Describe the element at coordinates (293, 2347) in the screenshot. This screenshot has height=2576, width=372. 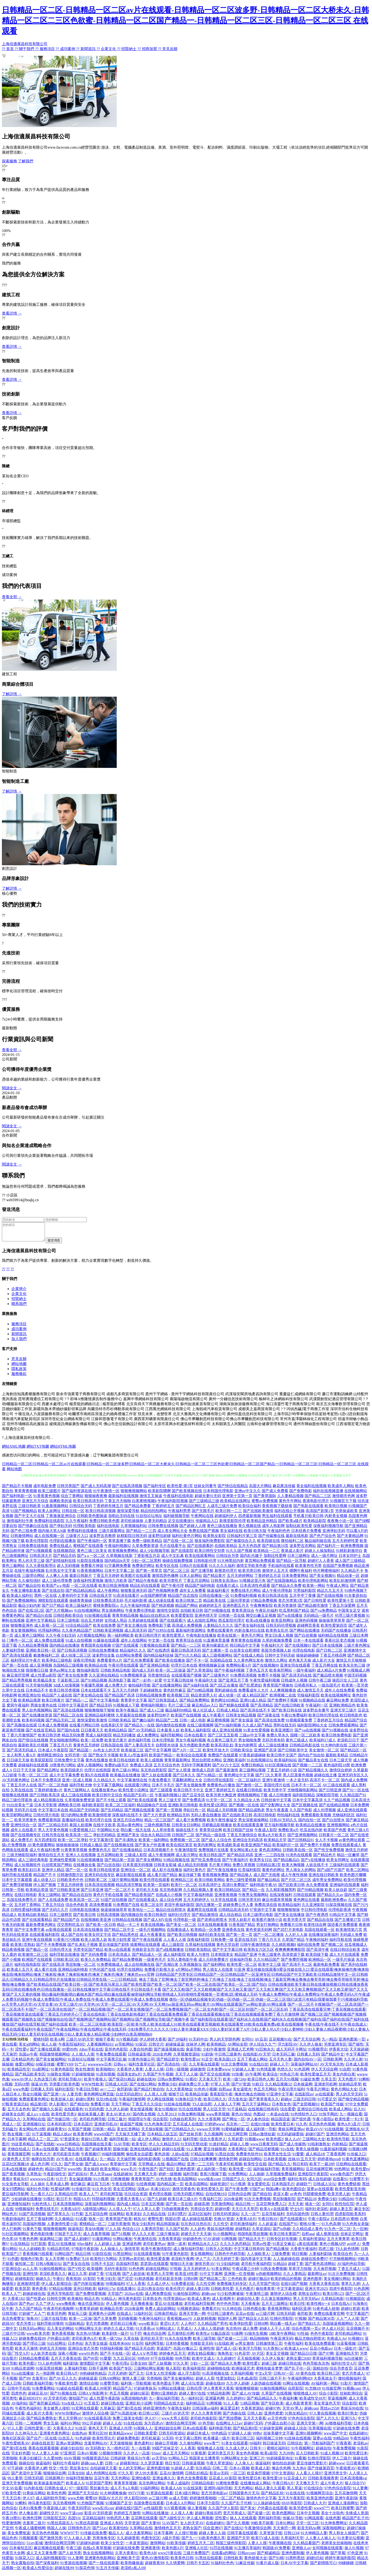
I see `午夜性福利` at that location.